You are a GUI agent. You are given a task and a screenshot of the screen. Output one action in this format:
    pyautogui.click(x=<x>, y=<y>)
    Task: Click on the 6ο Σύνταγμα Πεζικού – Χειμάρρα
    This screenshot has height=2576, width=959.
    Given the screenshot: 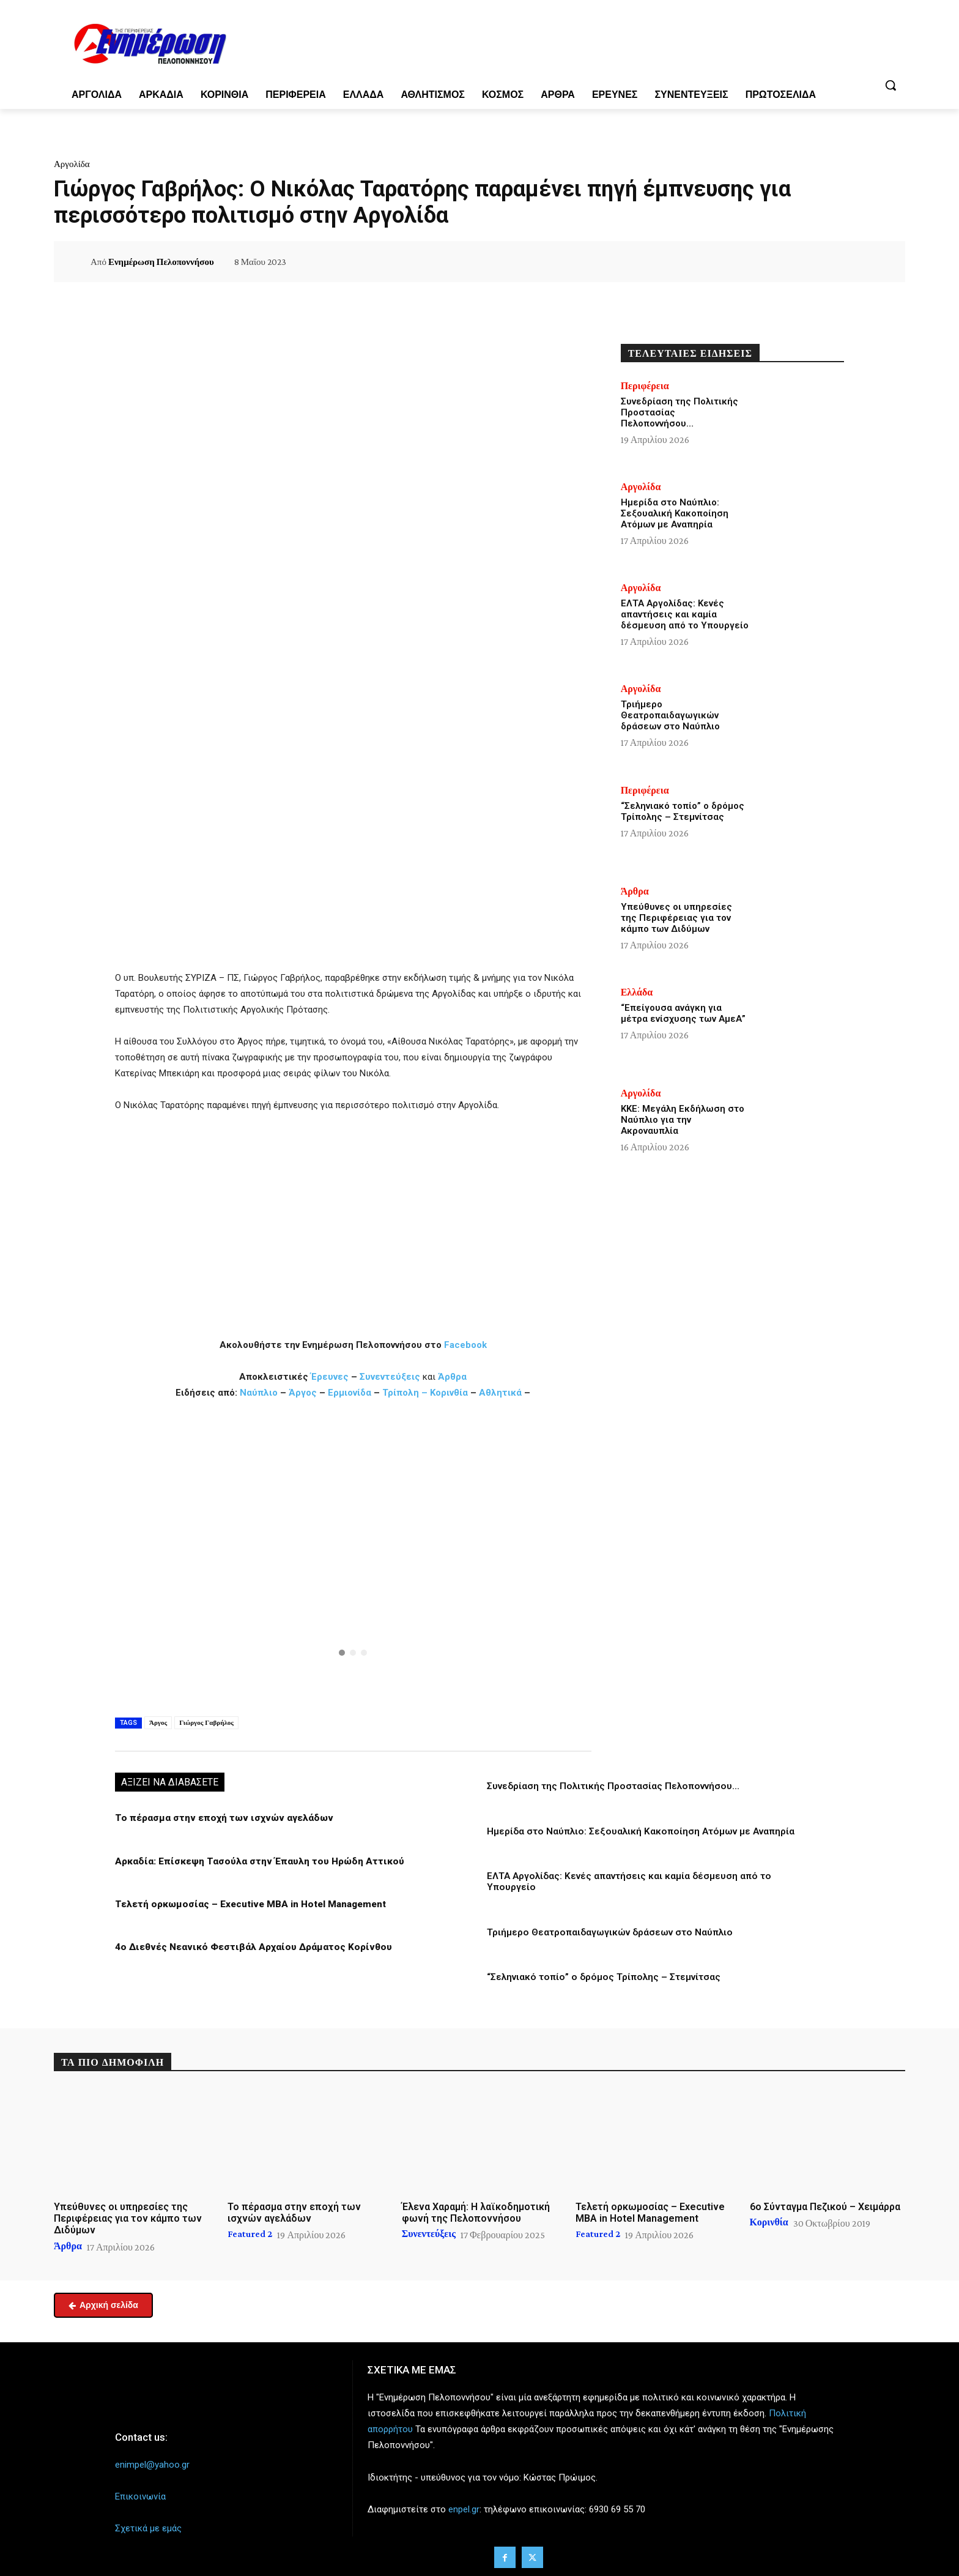 What is the action you would take?
    pyautogui.click(x=825, y=2205)
    